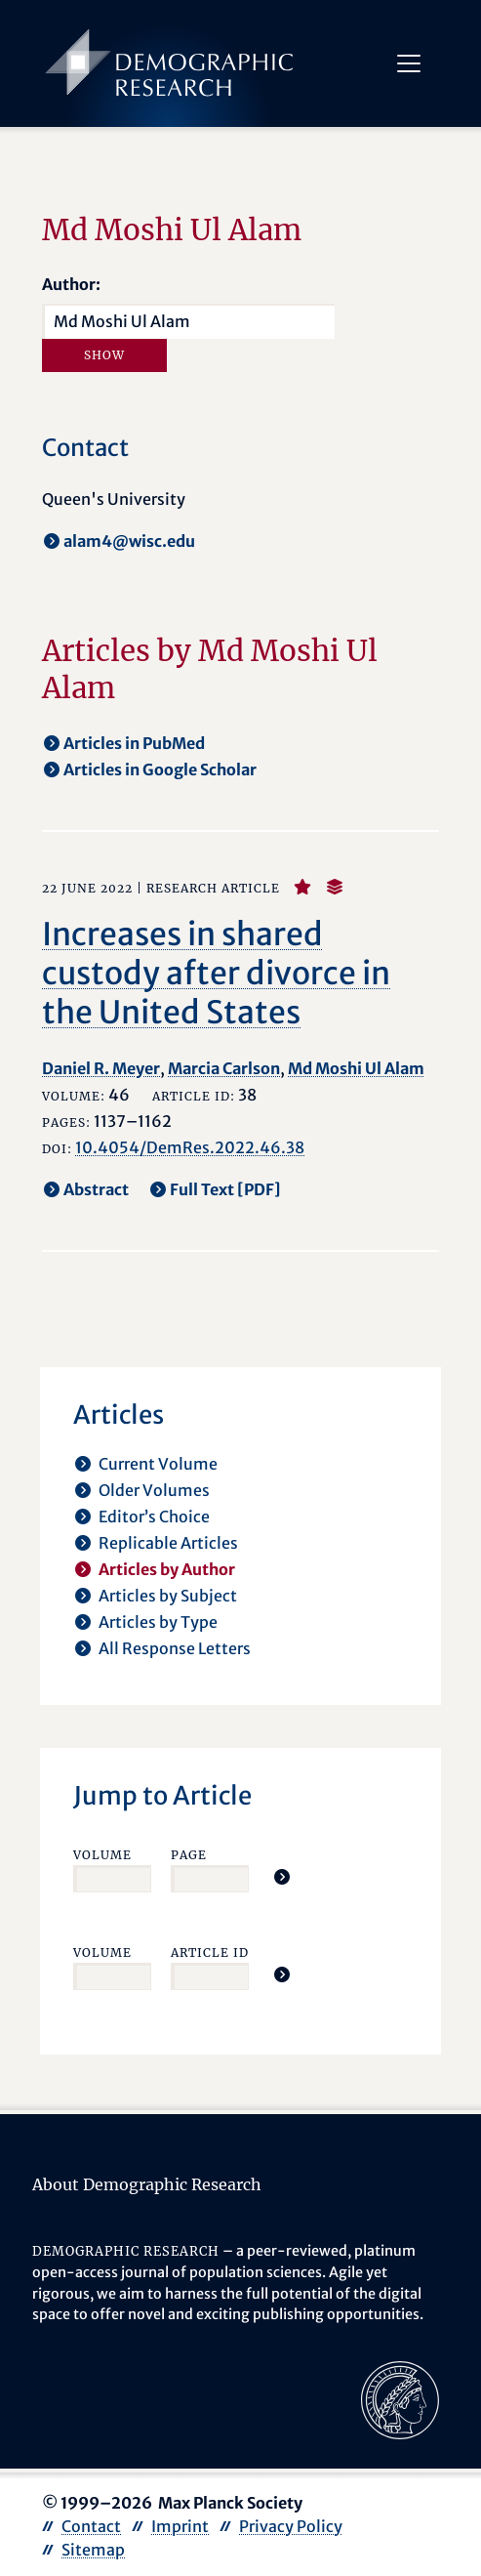 The image size is (481, 2576). I want to click on Imprint, so click(180, 2526).